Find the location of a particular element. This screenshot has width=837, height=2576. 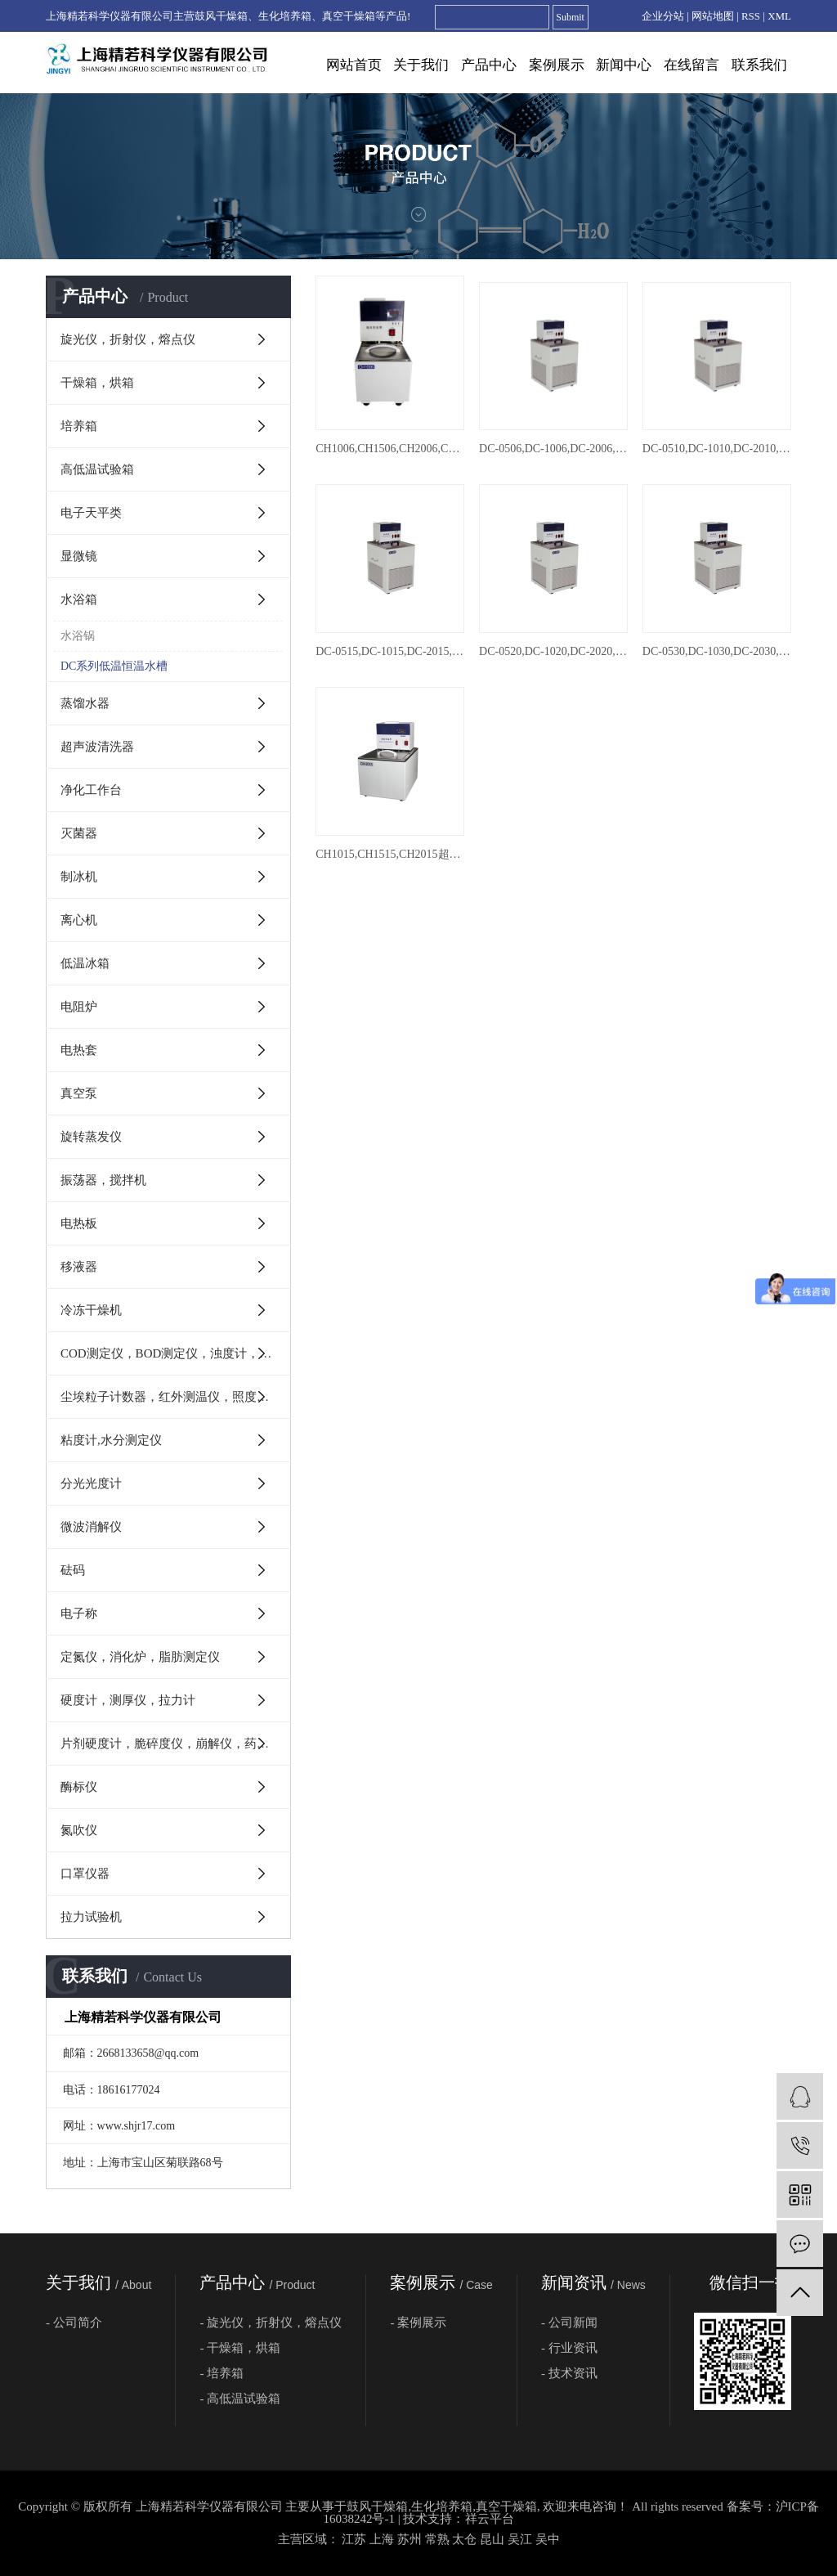

- 公司新闻 is located at coordinates (569, 2322).